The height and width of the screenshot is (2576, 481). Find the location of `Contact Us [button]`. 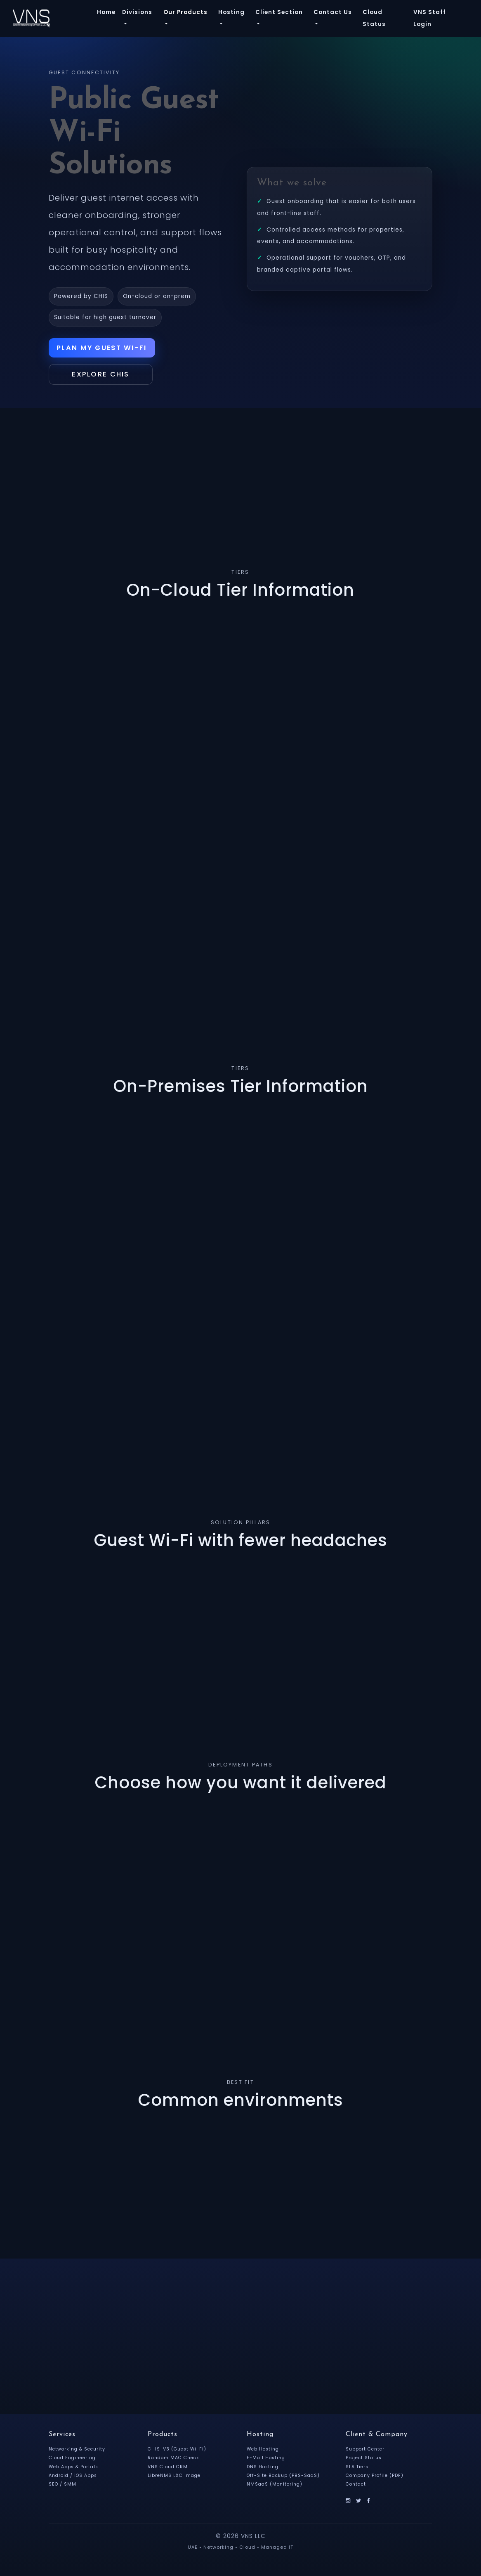

Contact Us [button] is located at coordinates (333, 12).